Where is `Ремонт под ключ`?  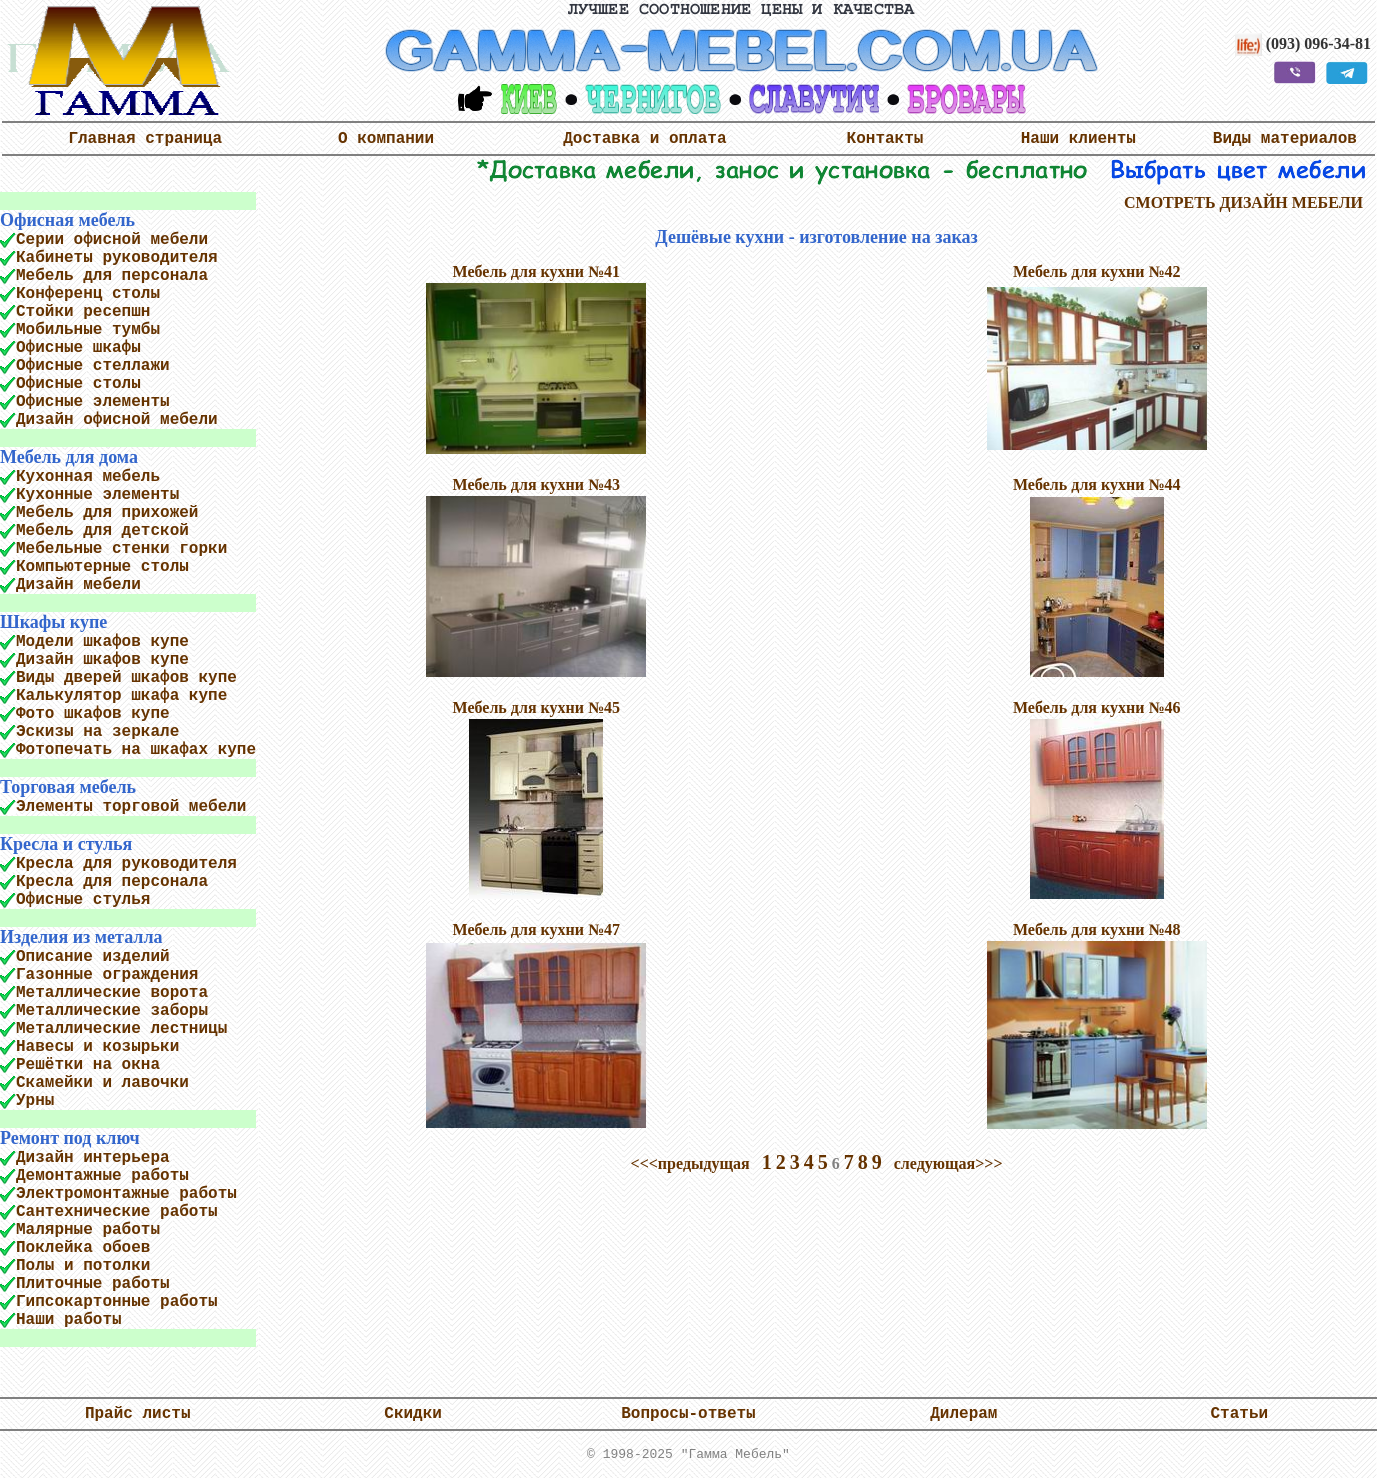 Ремонт под ключ is located at coordinates (70, 1138).